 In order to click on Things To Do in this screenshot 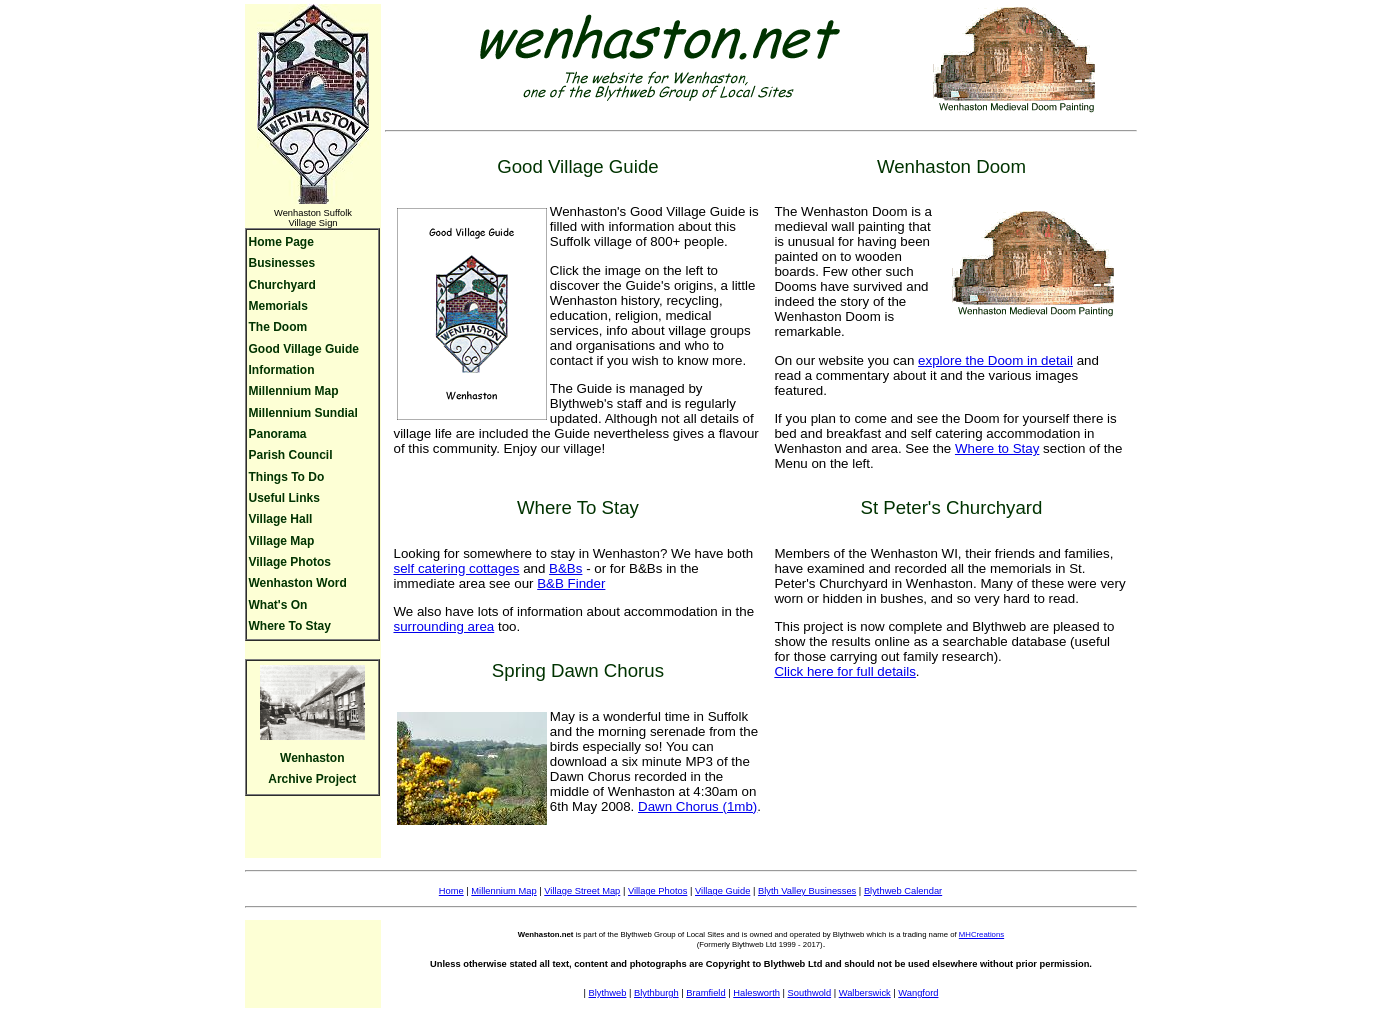, I will do `click(287, 477)`.